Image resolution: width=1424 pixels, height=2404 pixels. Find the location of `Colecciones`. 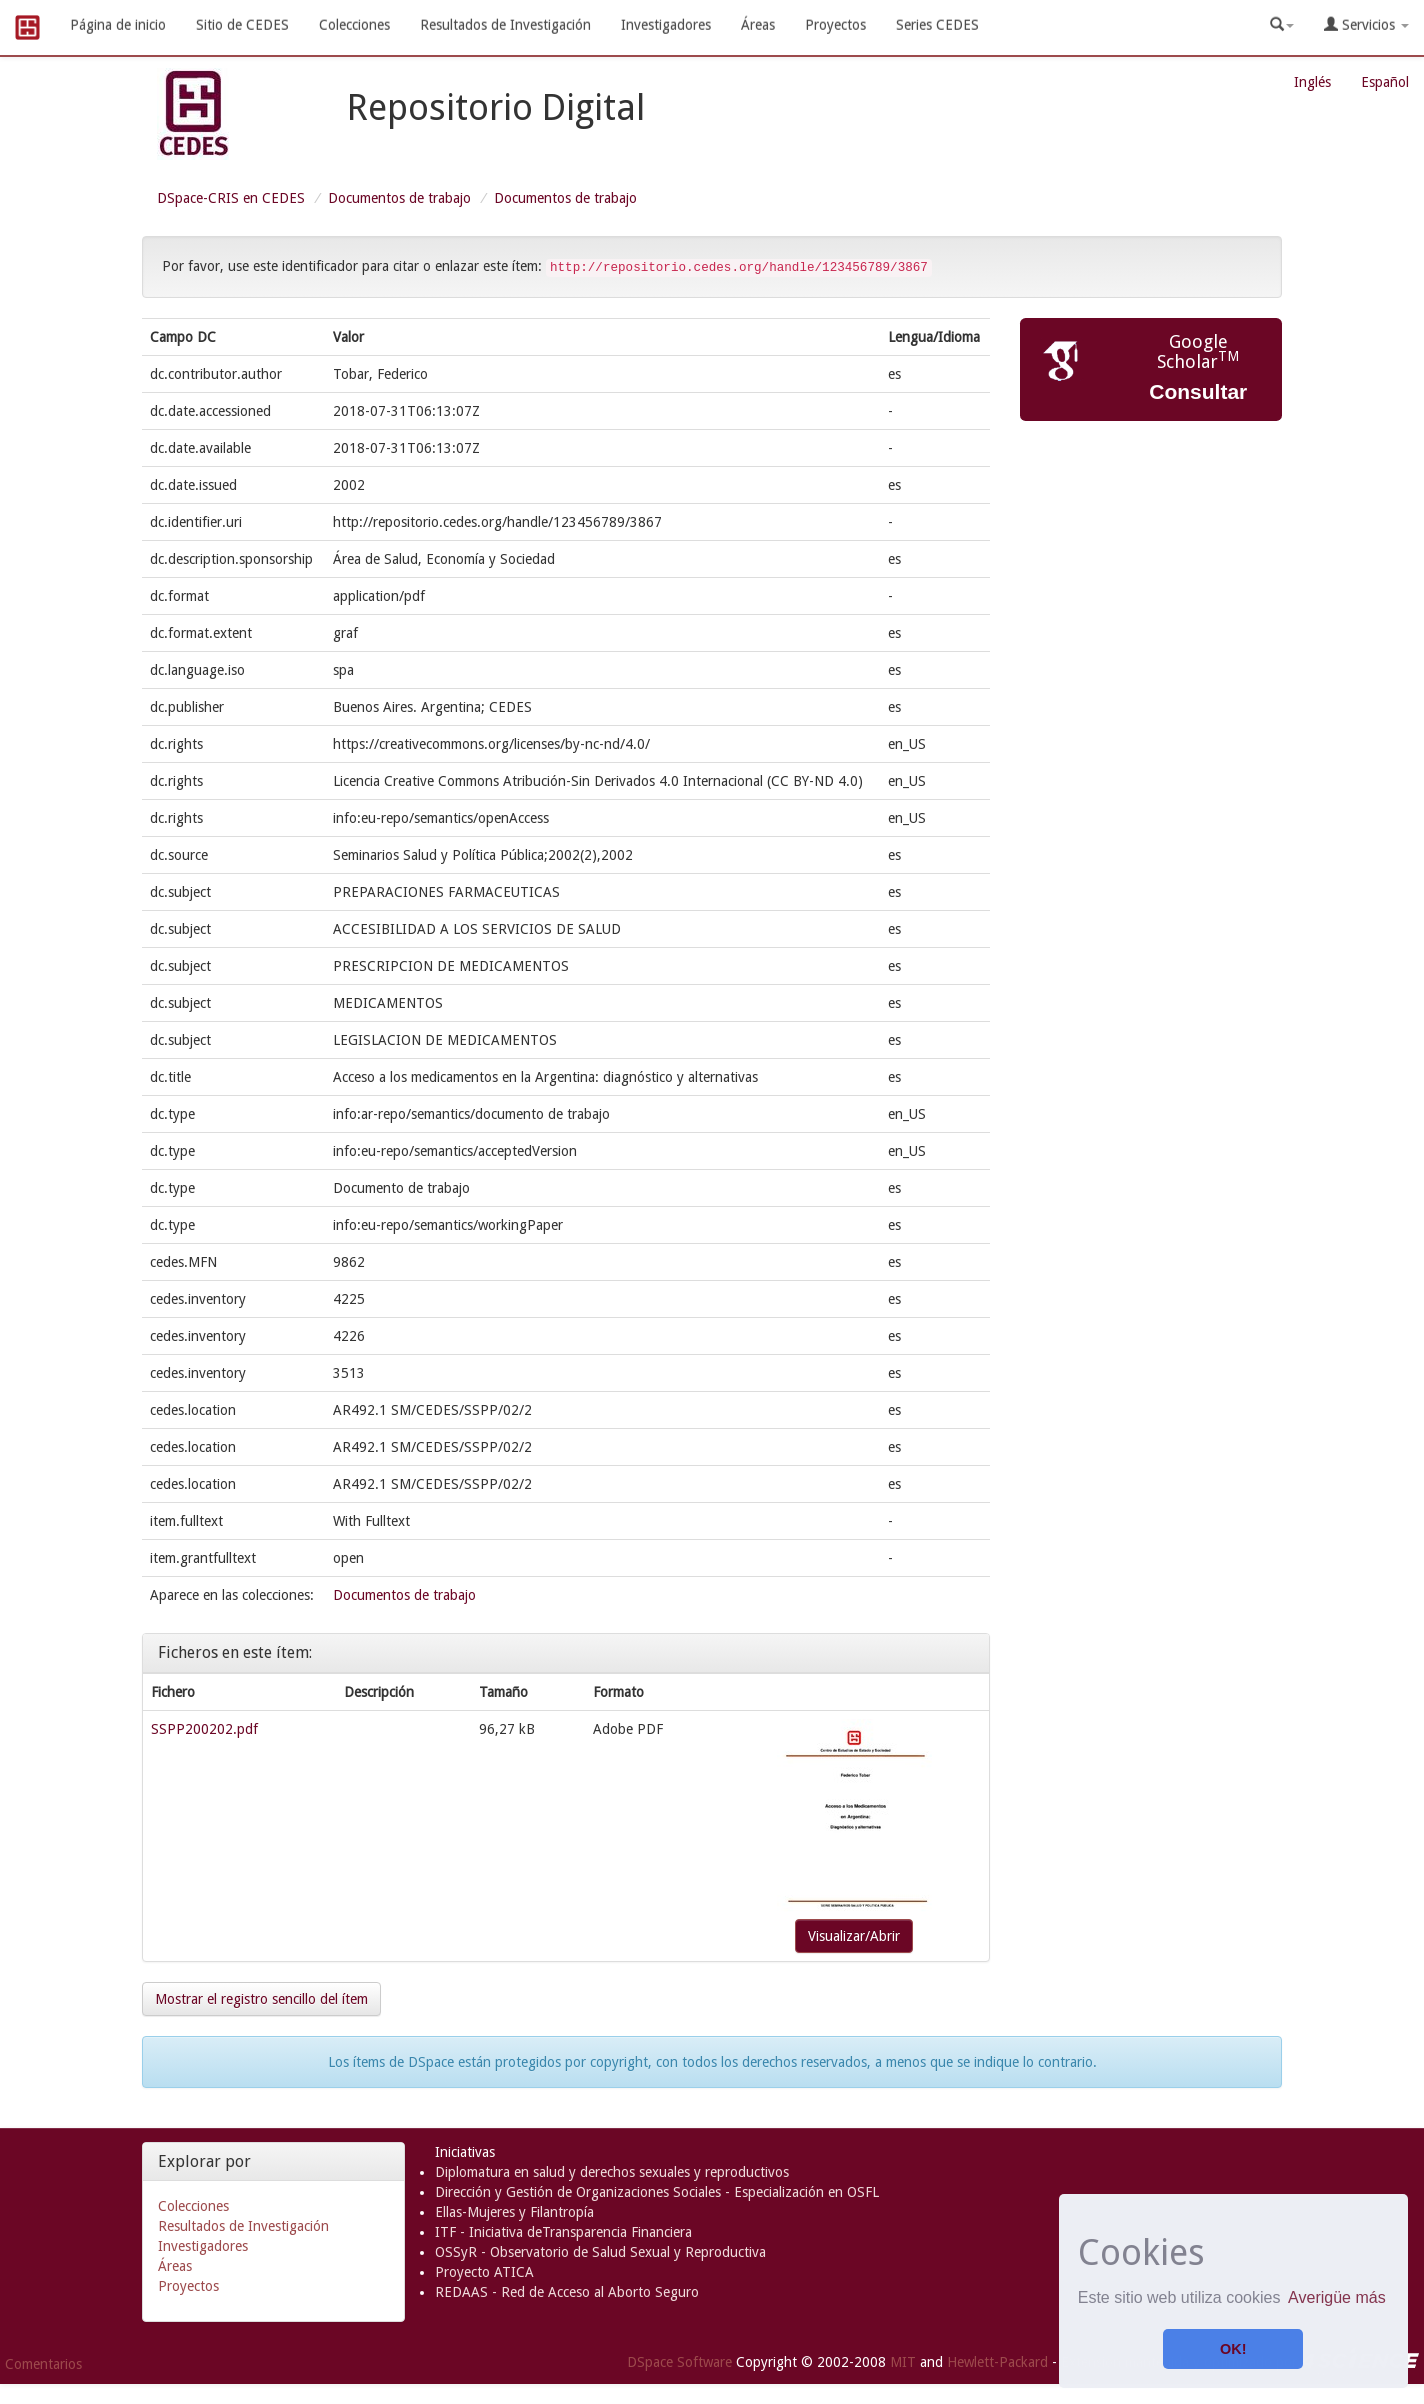

Colecciones is located at coordinates (354, 25).